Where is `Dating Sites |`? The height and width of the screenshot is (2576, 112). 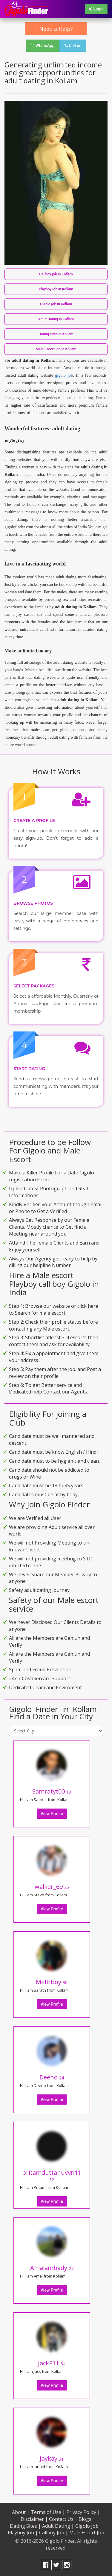 Dating Sites | is located at coordinates (25, 2526).